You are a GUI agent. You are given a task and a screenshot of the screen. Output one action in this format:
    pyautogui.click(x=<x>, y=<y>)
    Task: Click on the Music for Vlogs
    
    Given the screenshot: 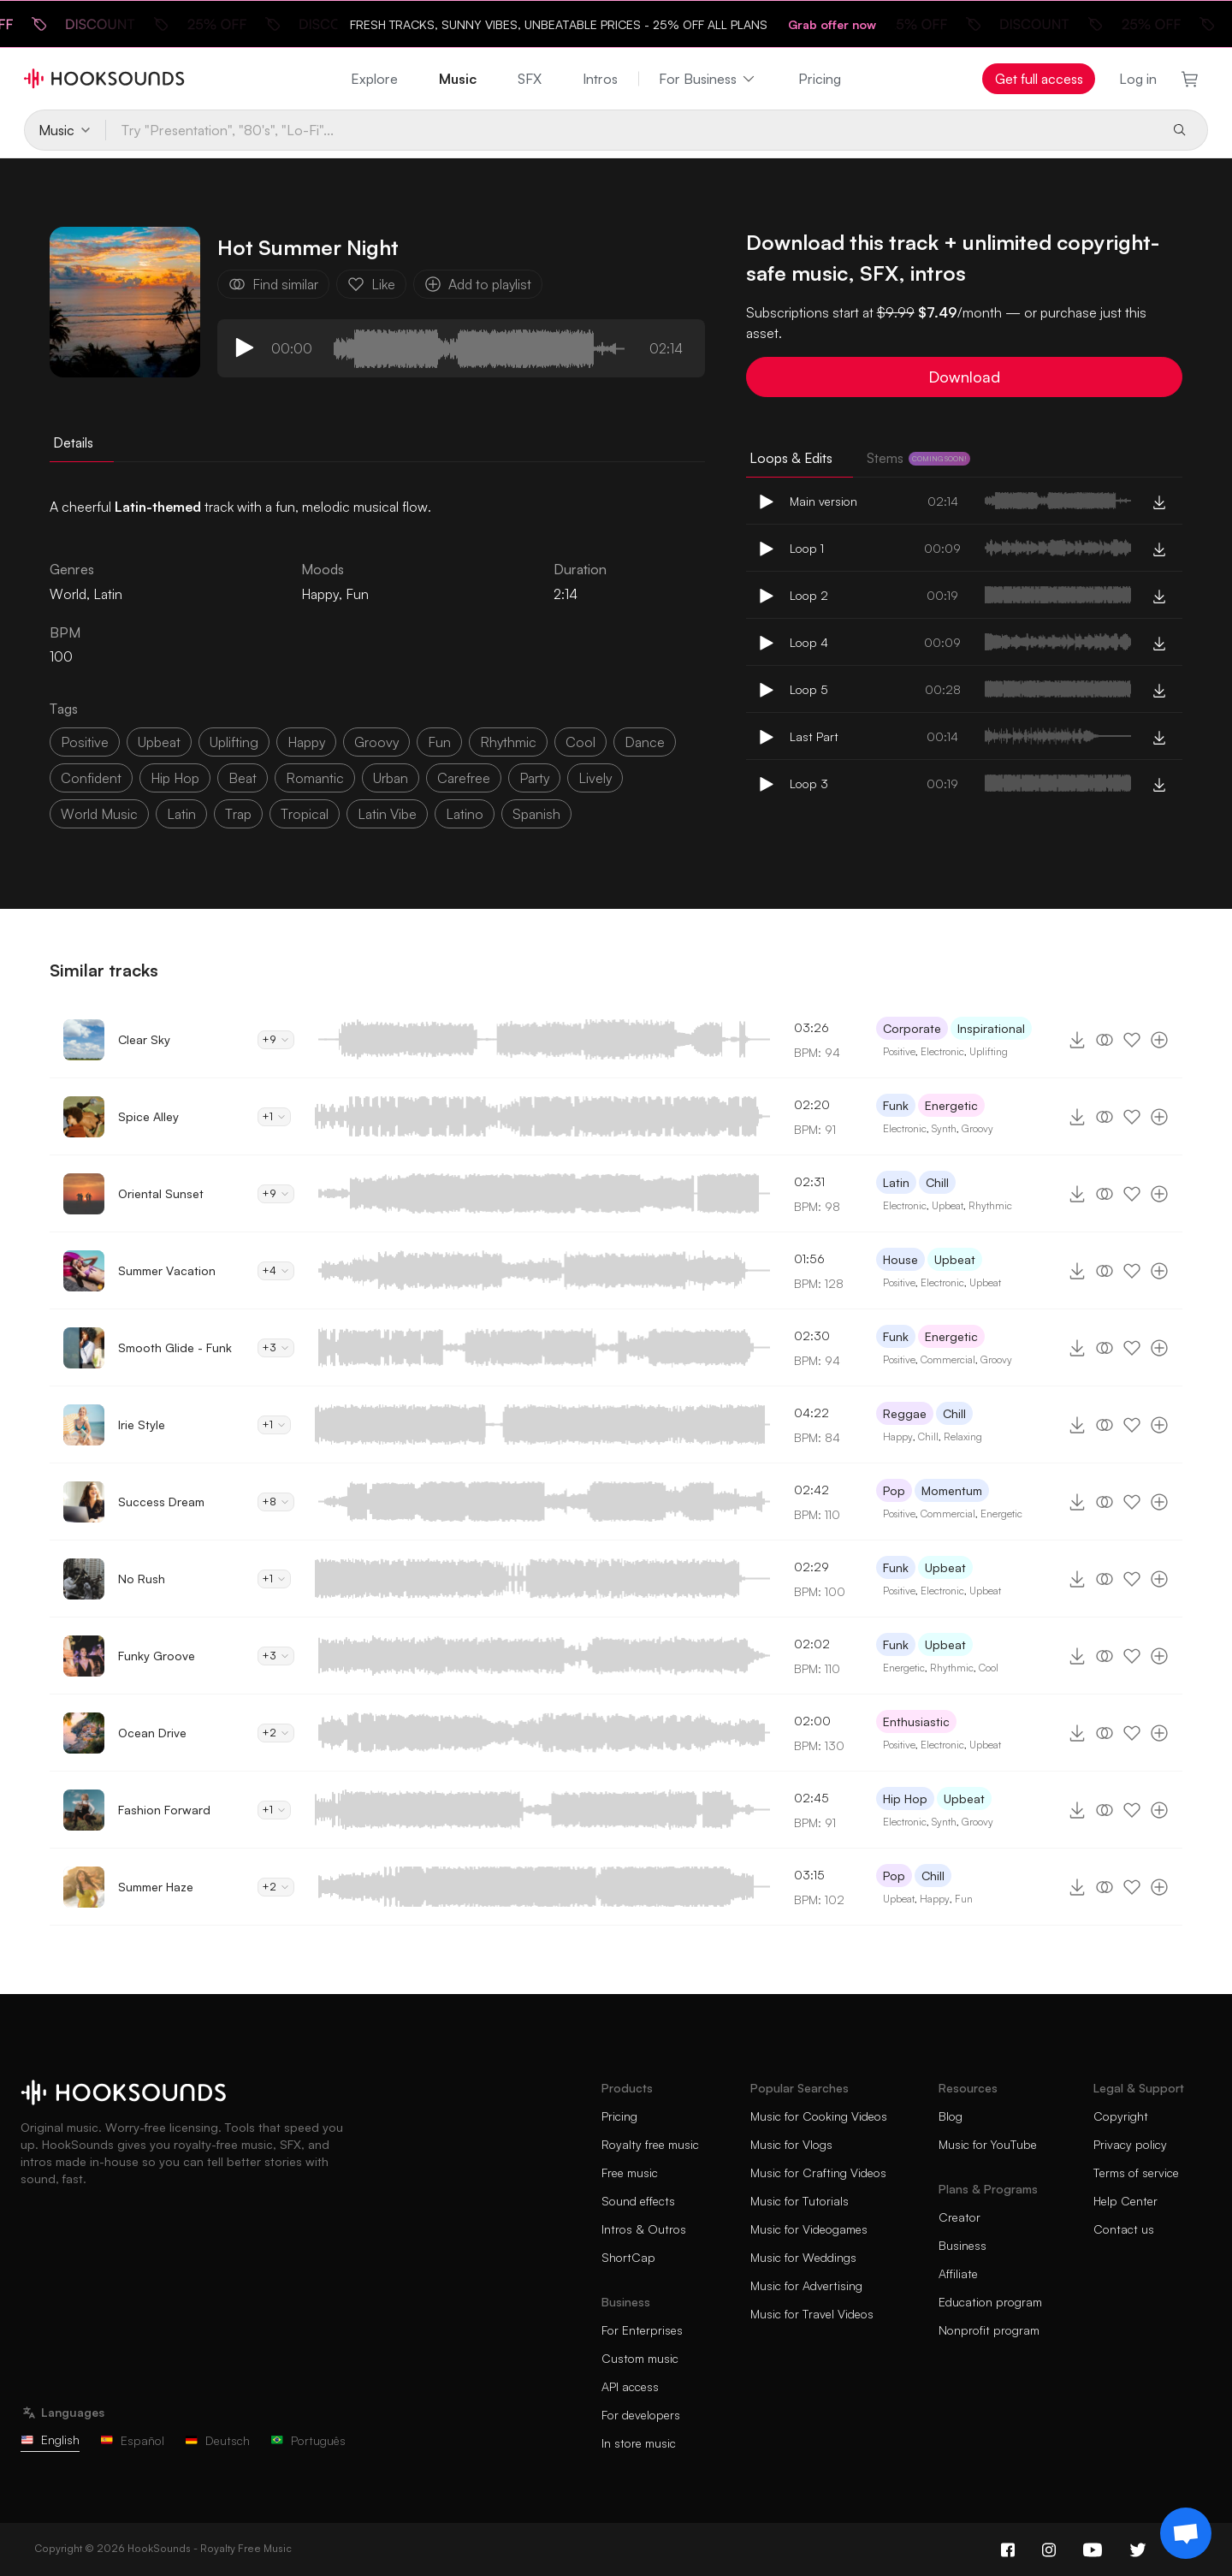 What is the action you would take?
    pyautogui.click(x=791, y=2144)
    